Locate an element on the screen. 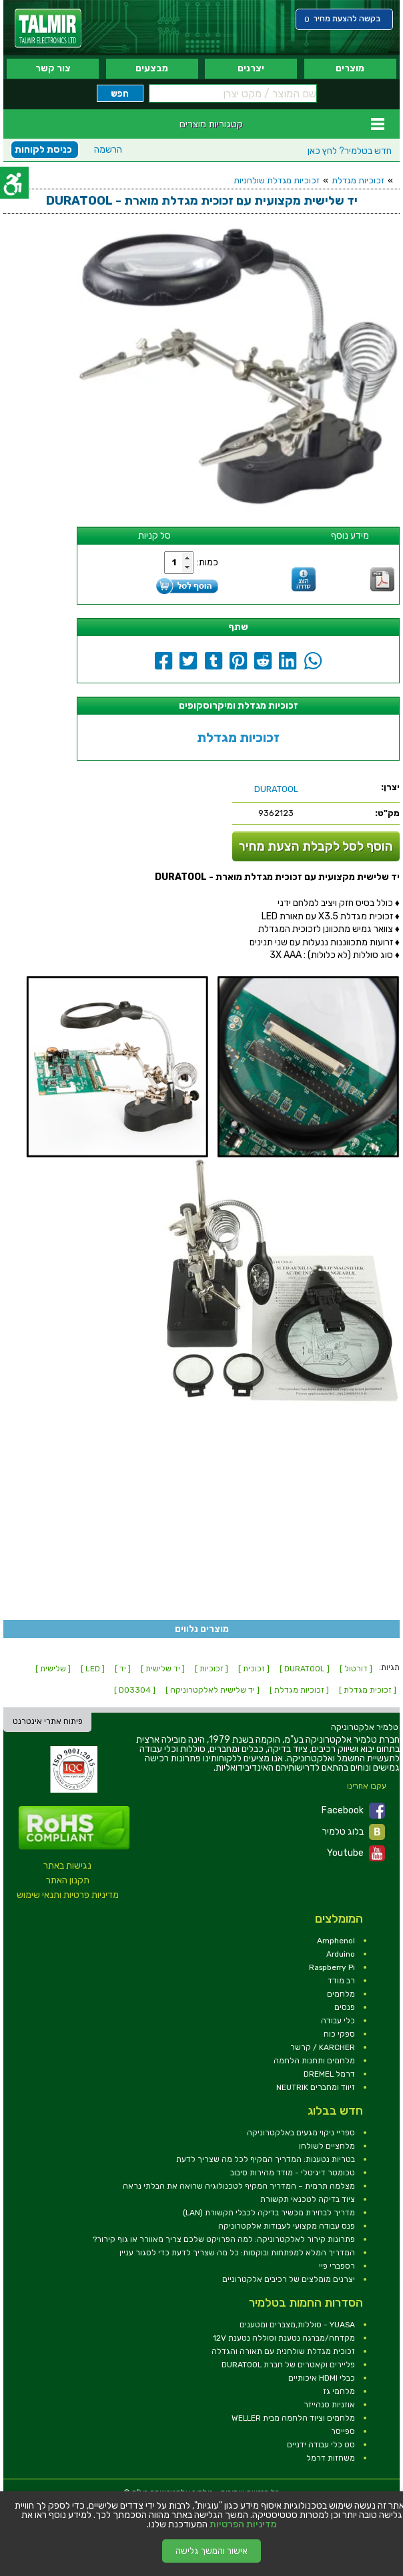 The height and width of the screenshot is (2576, 403). [ זכוכית ] [link] is located at coordinates (254, 1668).